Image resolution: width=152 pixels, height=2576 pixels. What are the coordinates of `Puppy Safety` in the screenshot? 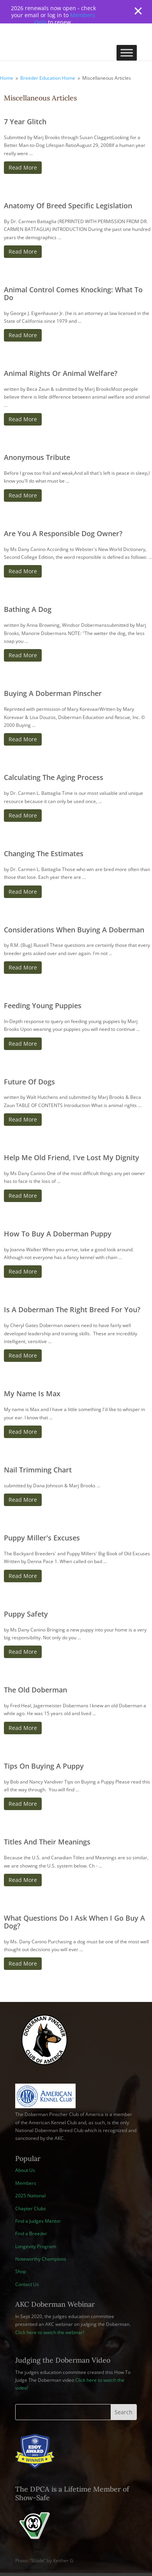 It's located at (26, 1614).